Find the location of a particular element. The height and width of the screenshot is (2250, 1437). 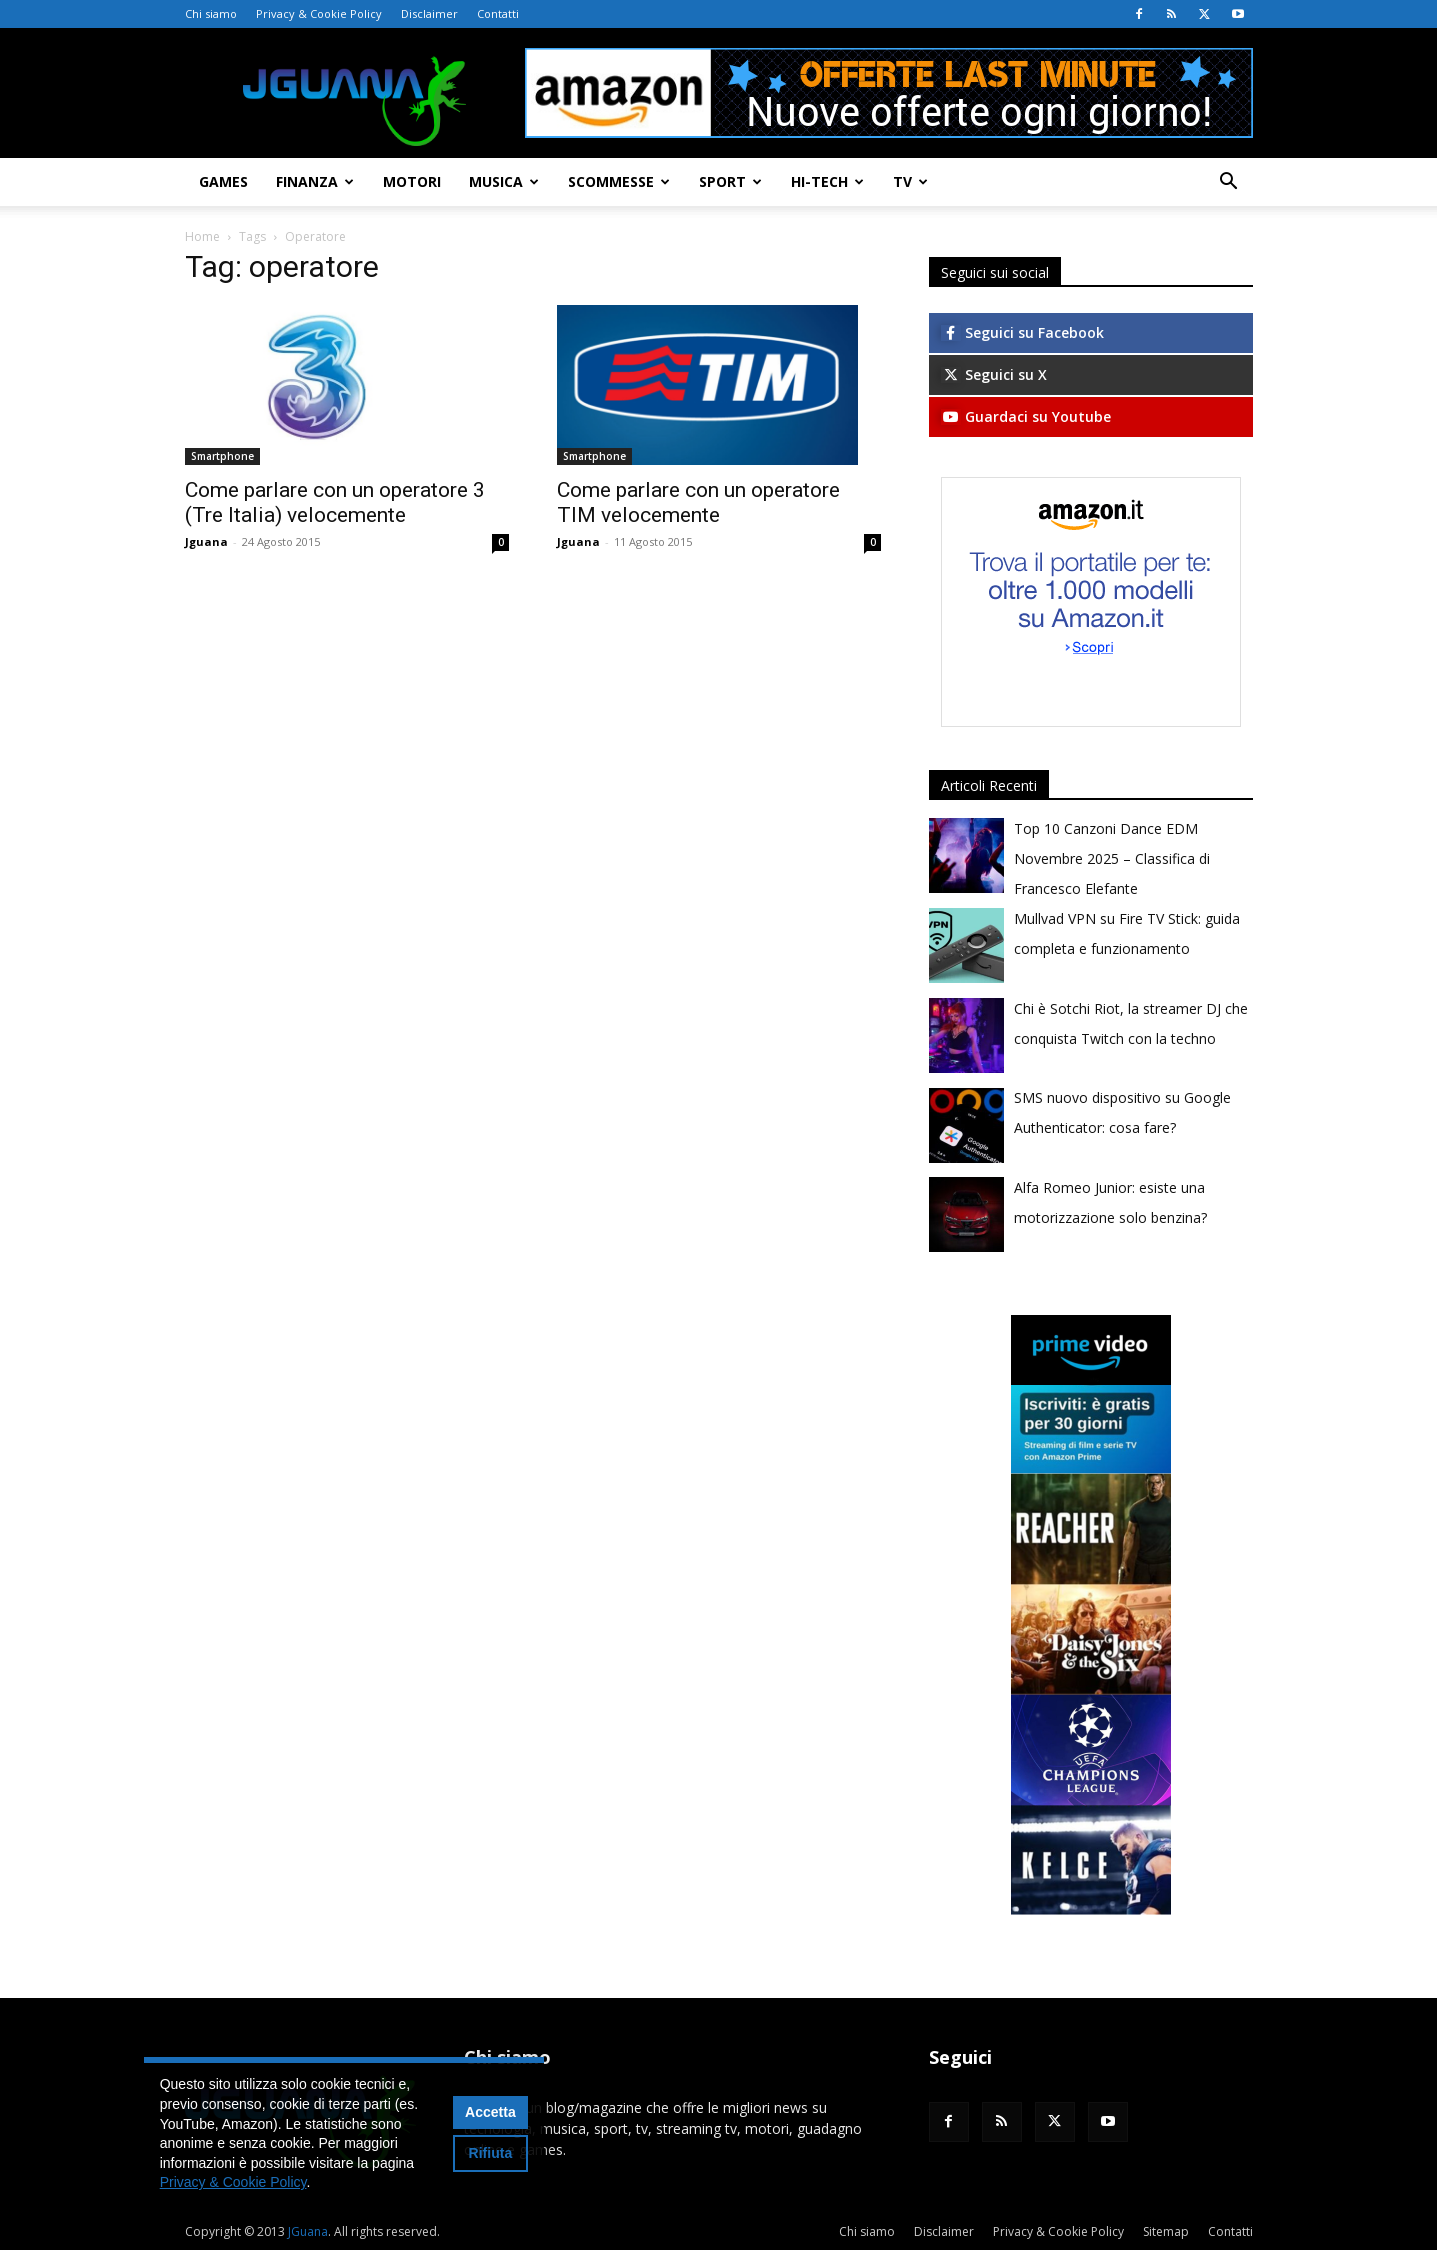

Games is located at coordinates (223, 181).